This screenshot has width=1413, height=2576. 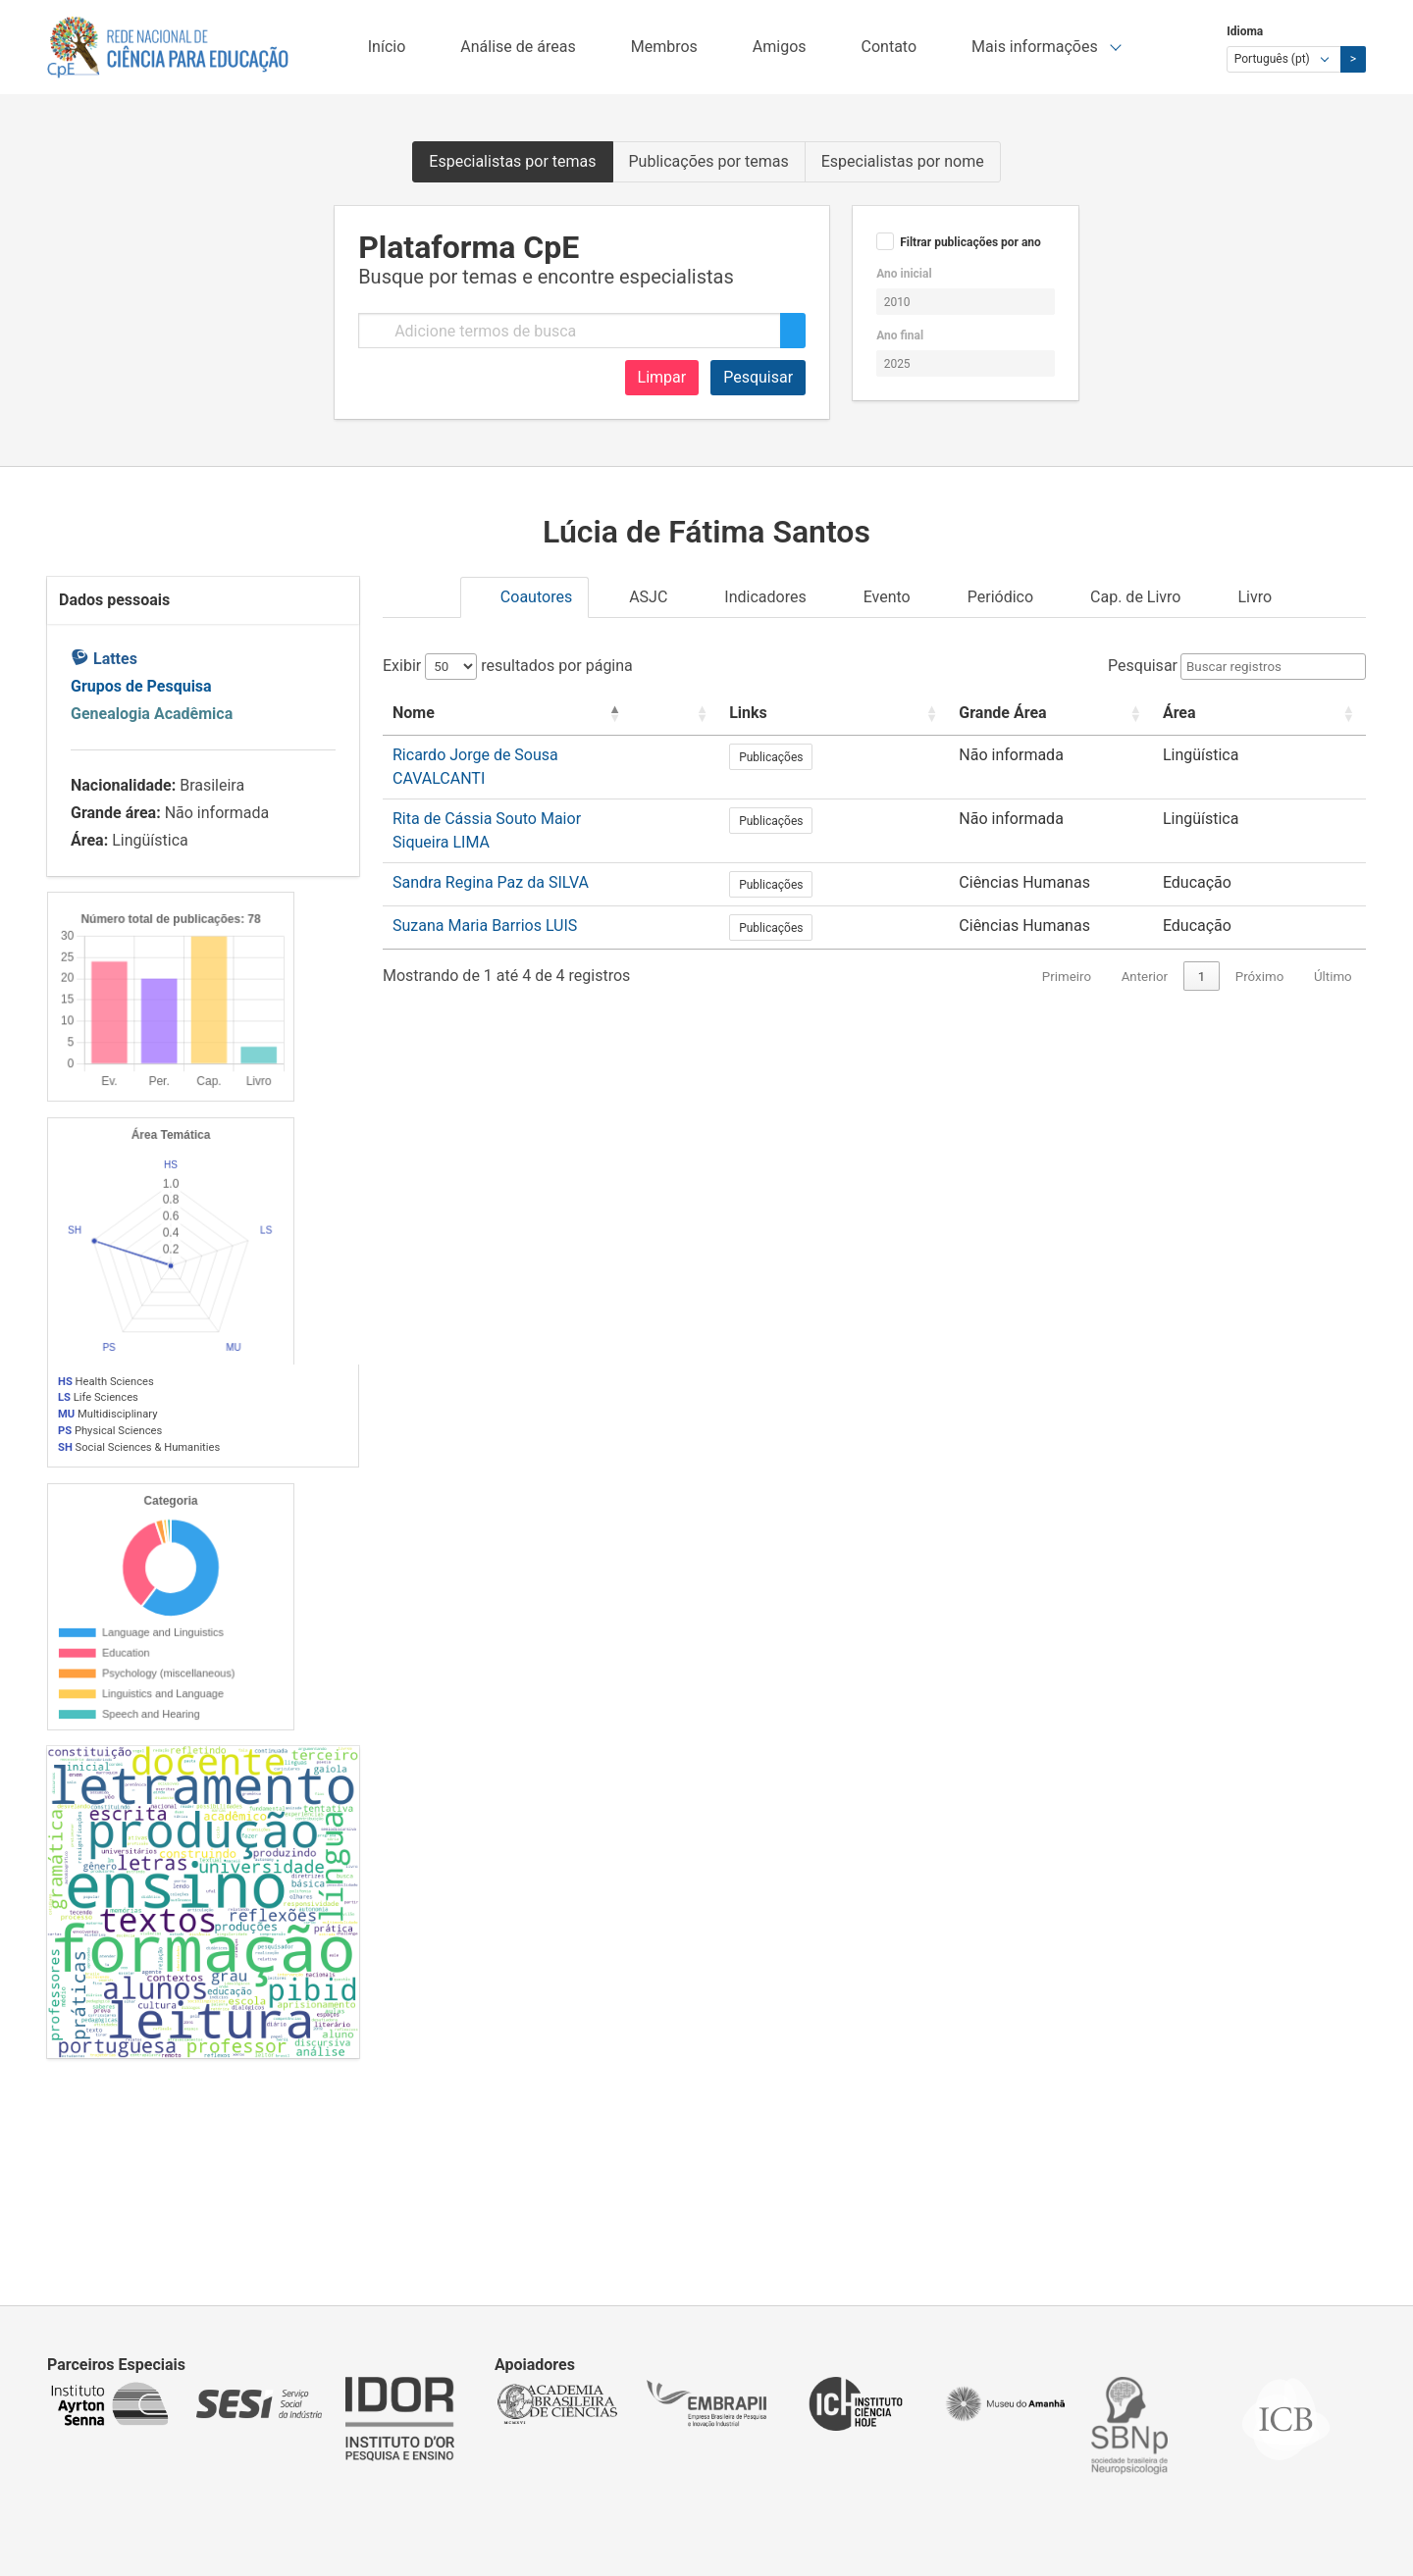 What do you see at coordinates (758, 377) in the screenshot?
I see `Pesquisar` at bounding box center [758, 377].